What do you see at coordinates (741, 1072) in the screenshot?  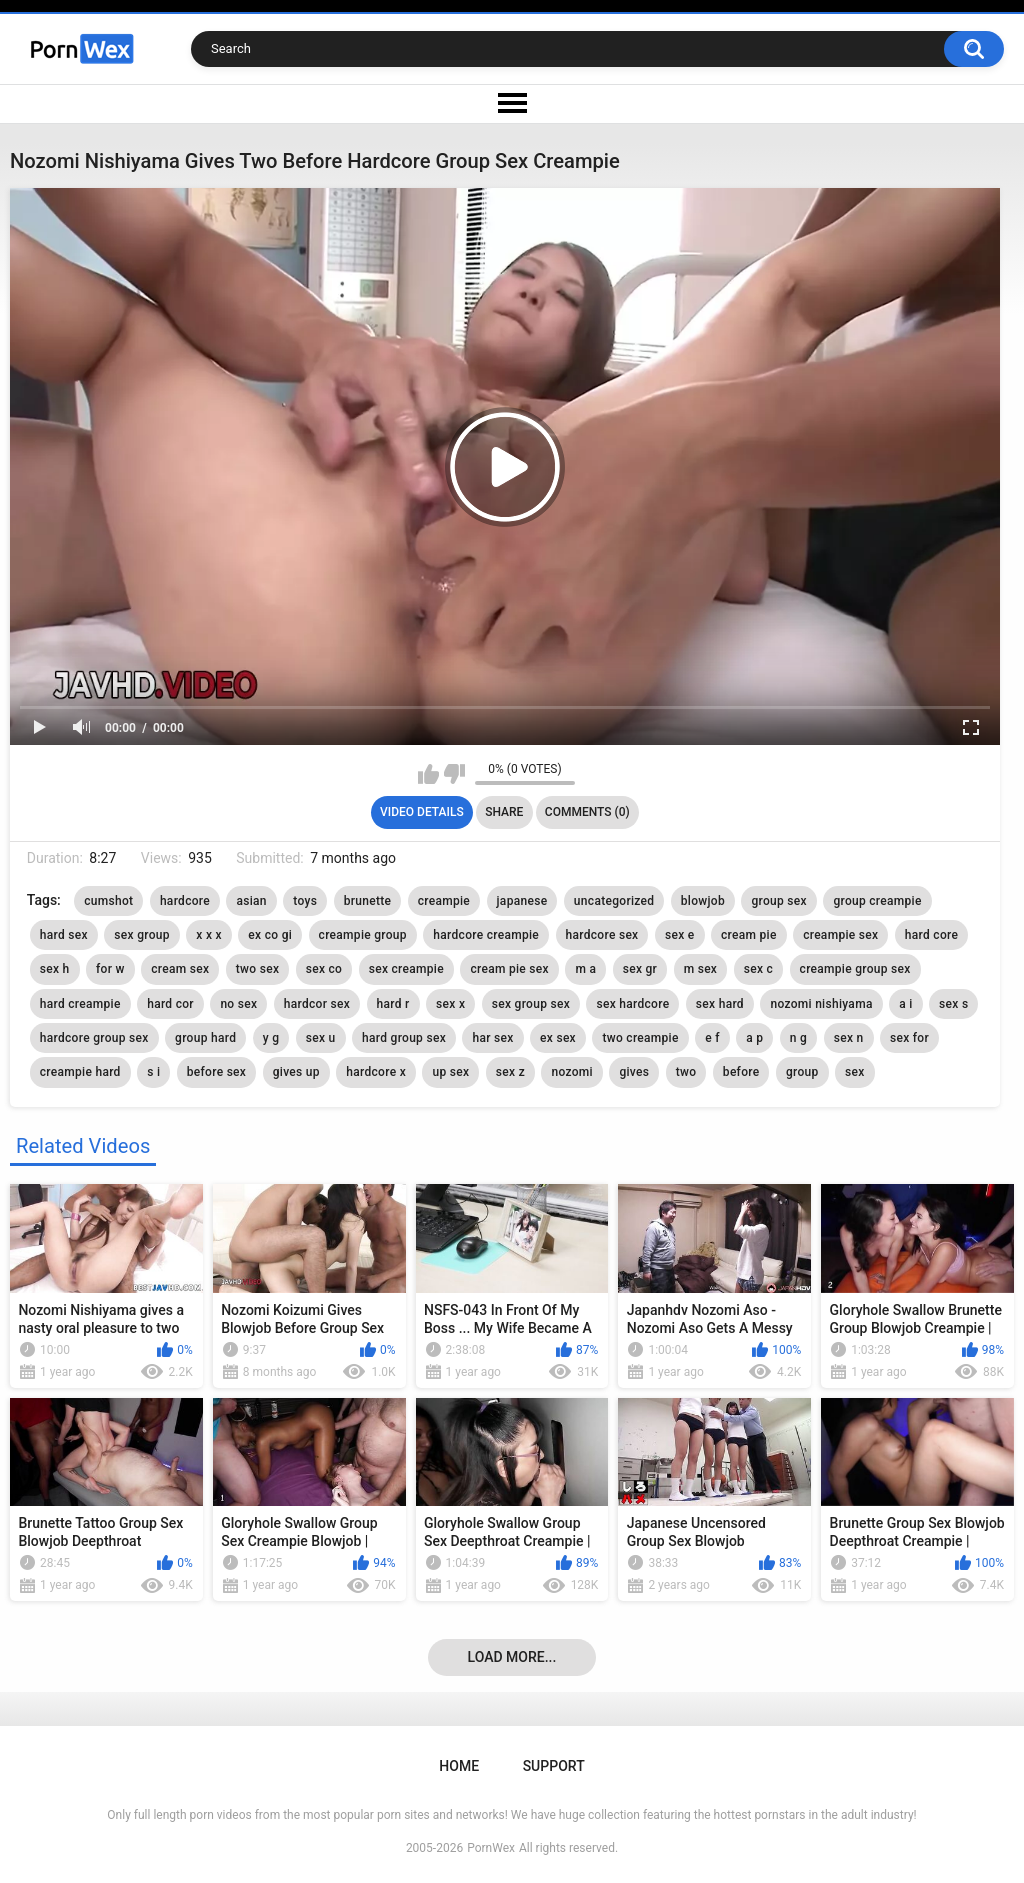 I see `before` at bounding box center [741, 1072].